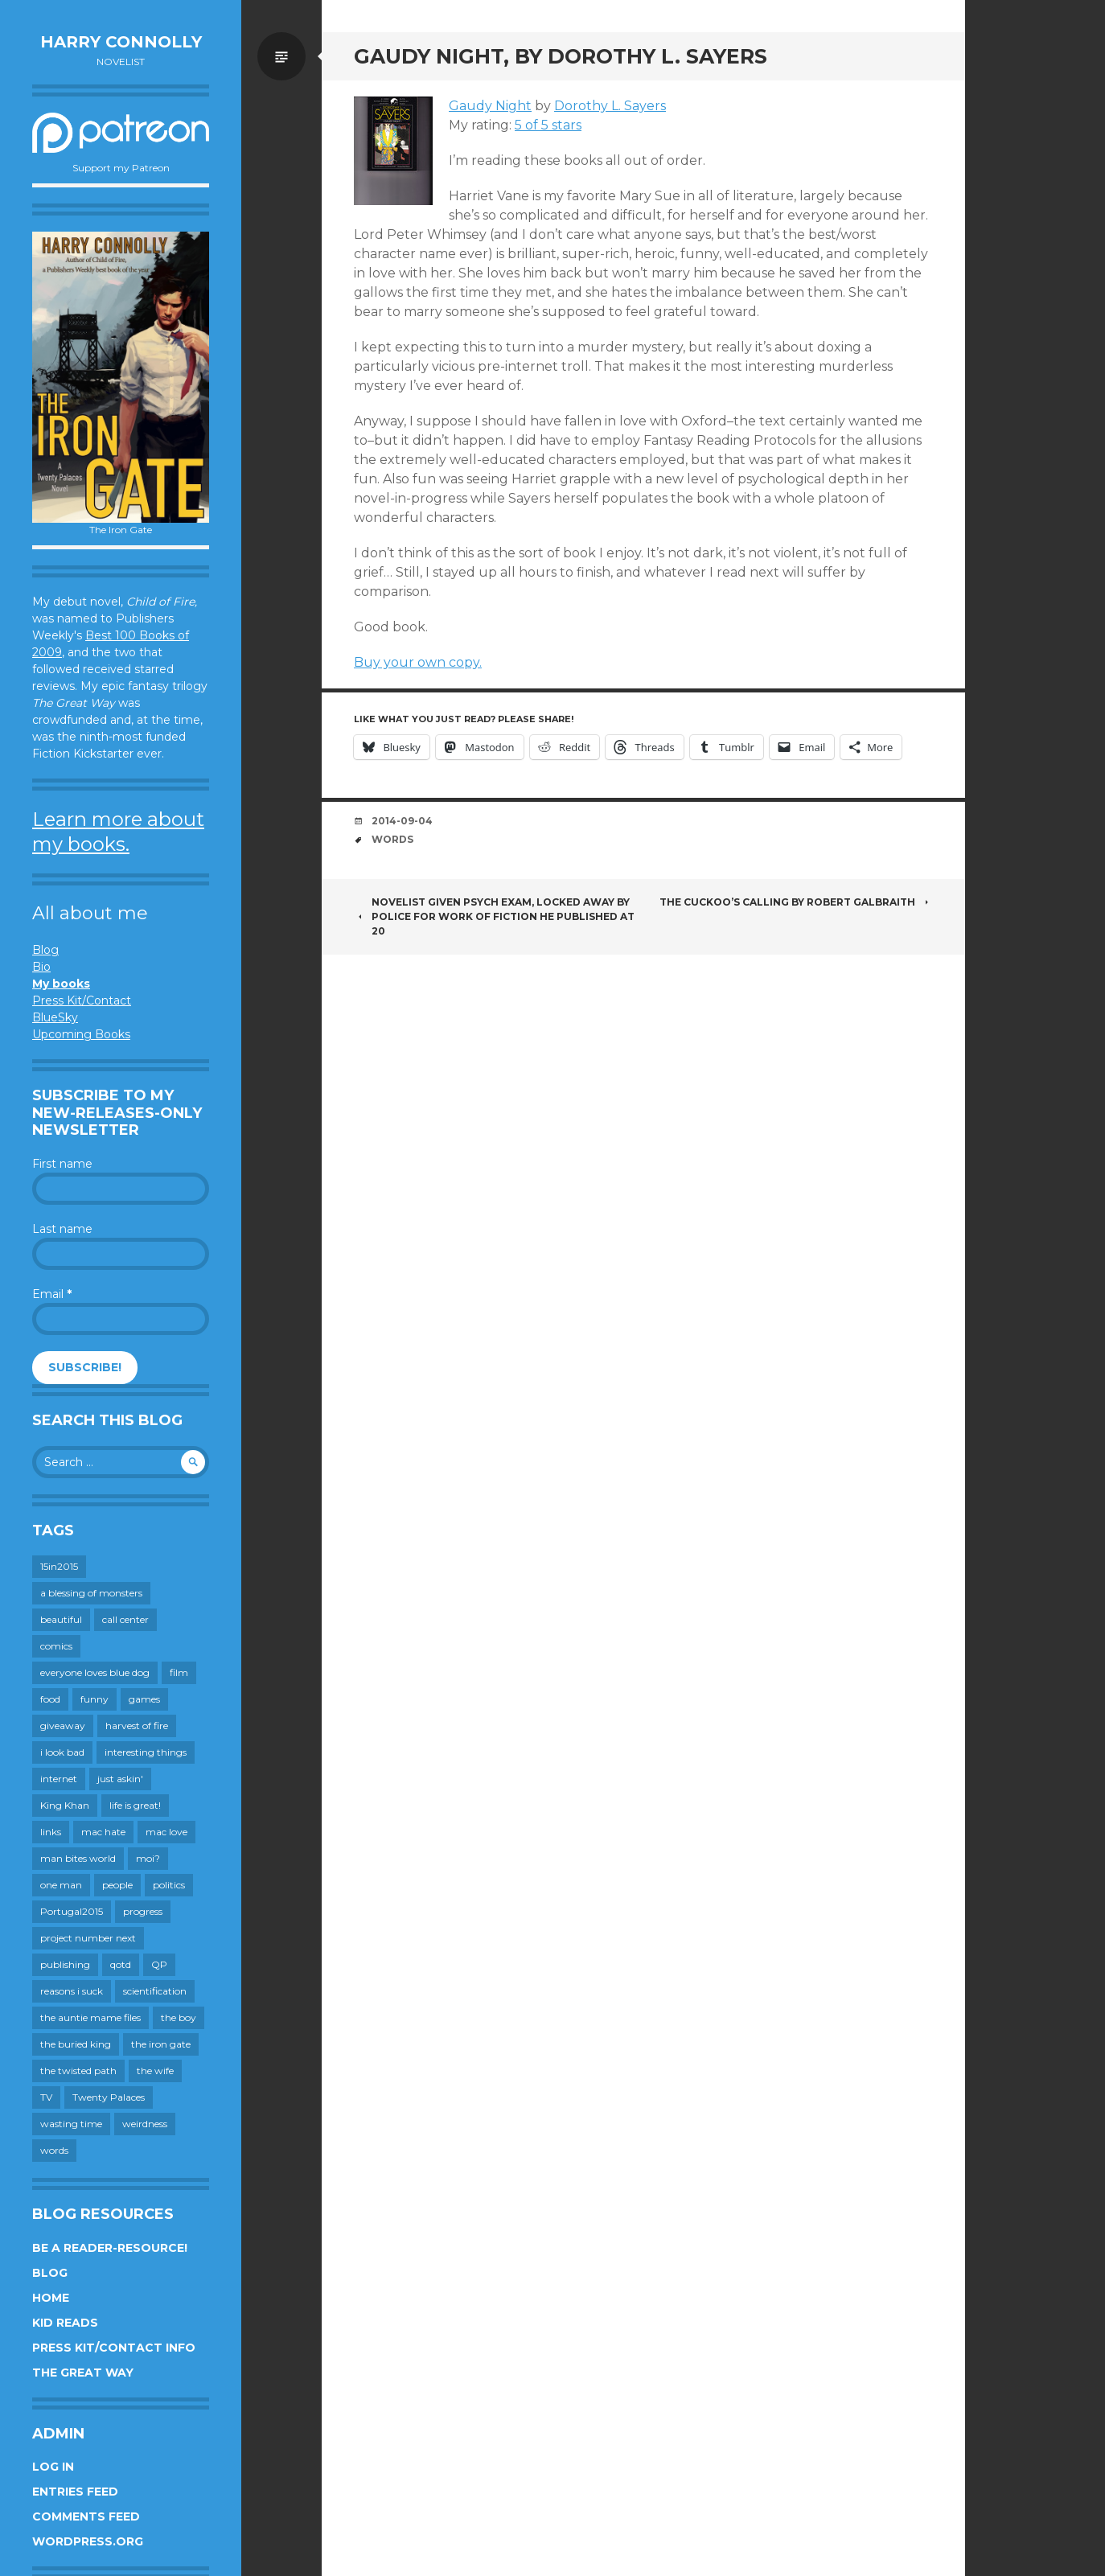  Describe the element at coordinates (161, 2044) in the screenshot. I see `the iron gate [the iron gate (12 items)]` at that location.